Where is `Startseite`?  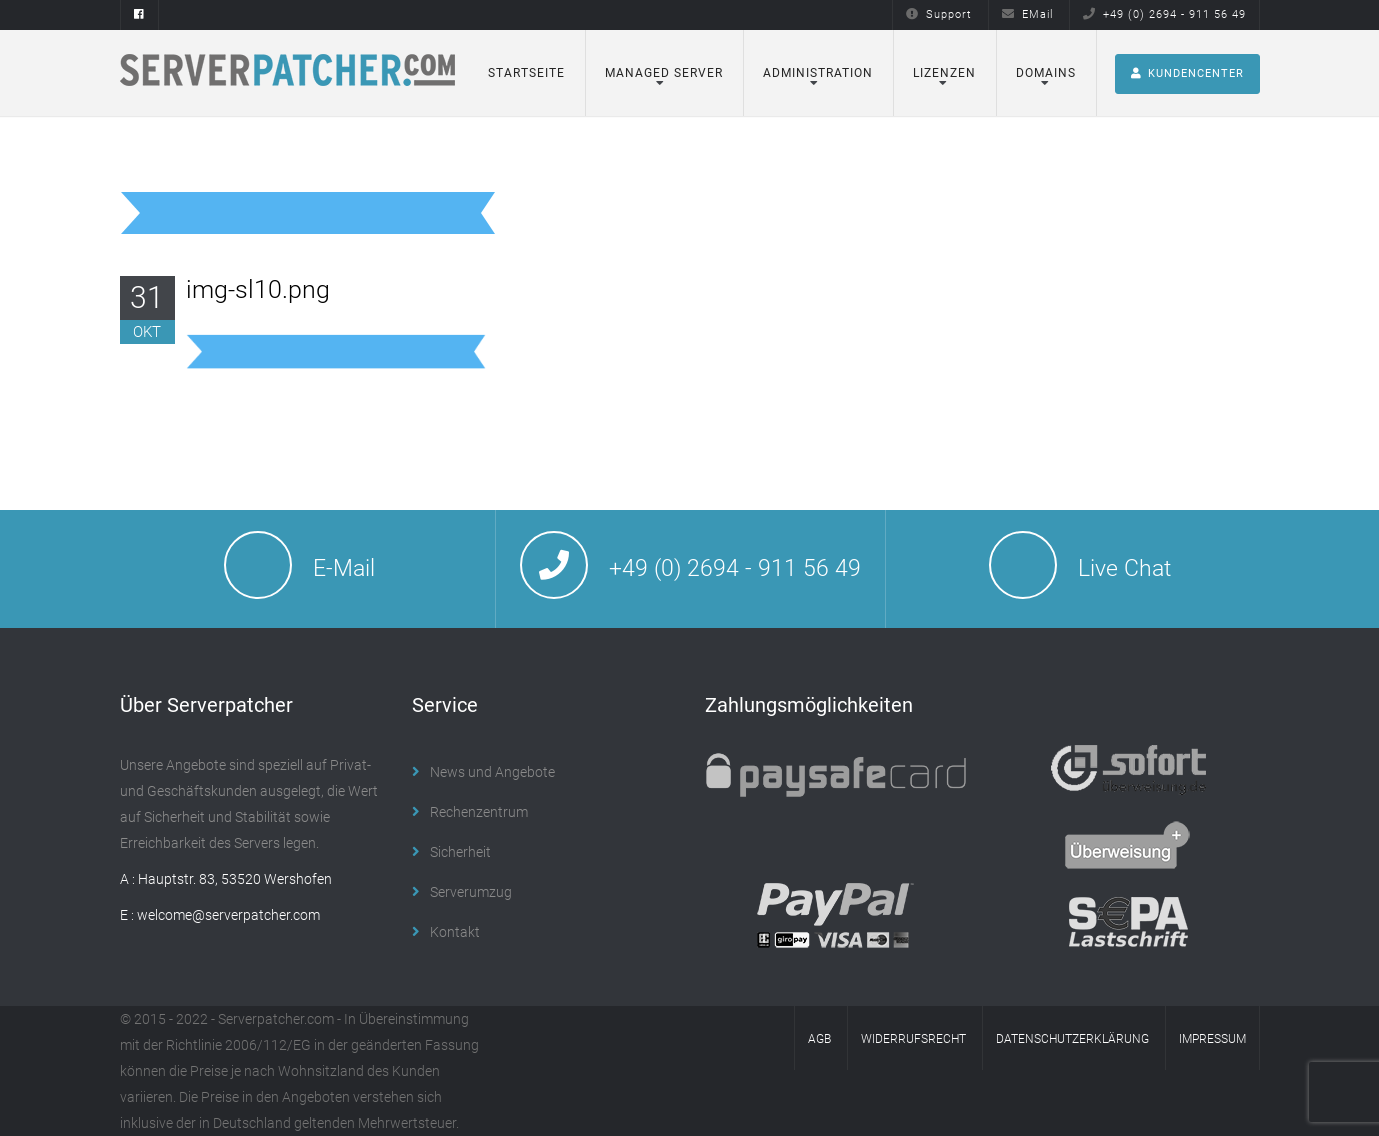 Startseite is located at coordinates (526, 73).